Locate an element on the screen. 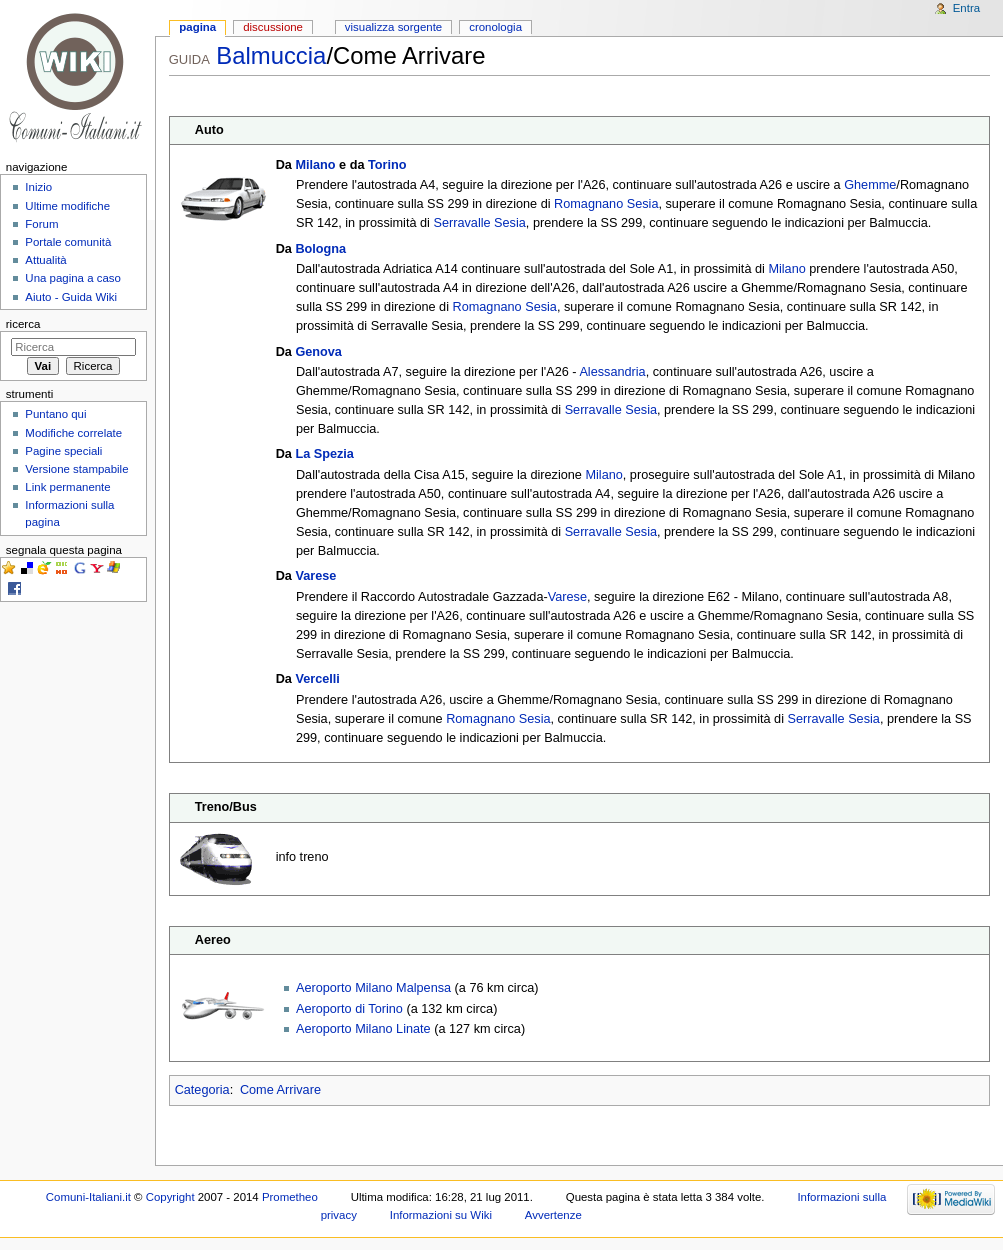 This screenshot has height=1250, width=1003. Modifiche correlate is located at coordinates (73, 433).